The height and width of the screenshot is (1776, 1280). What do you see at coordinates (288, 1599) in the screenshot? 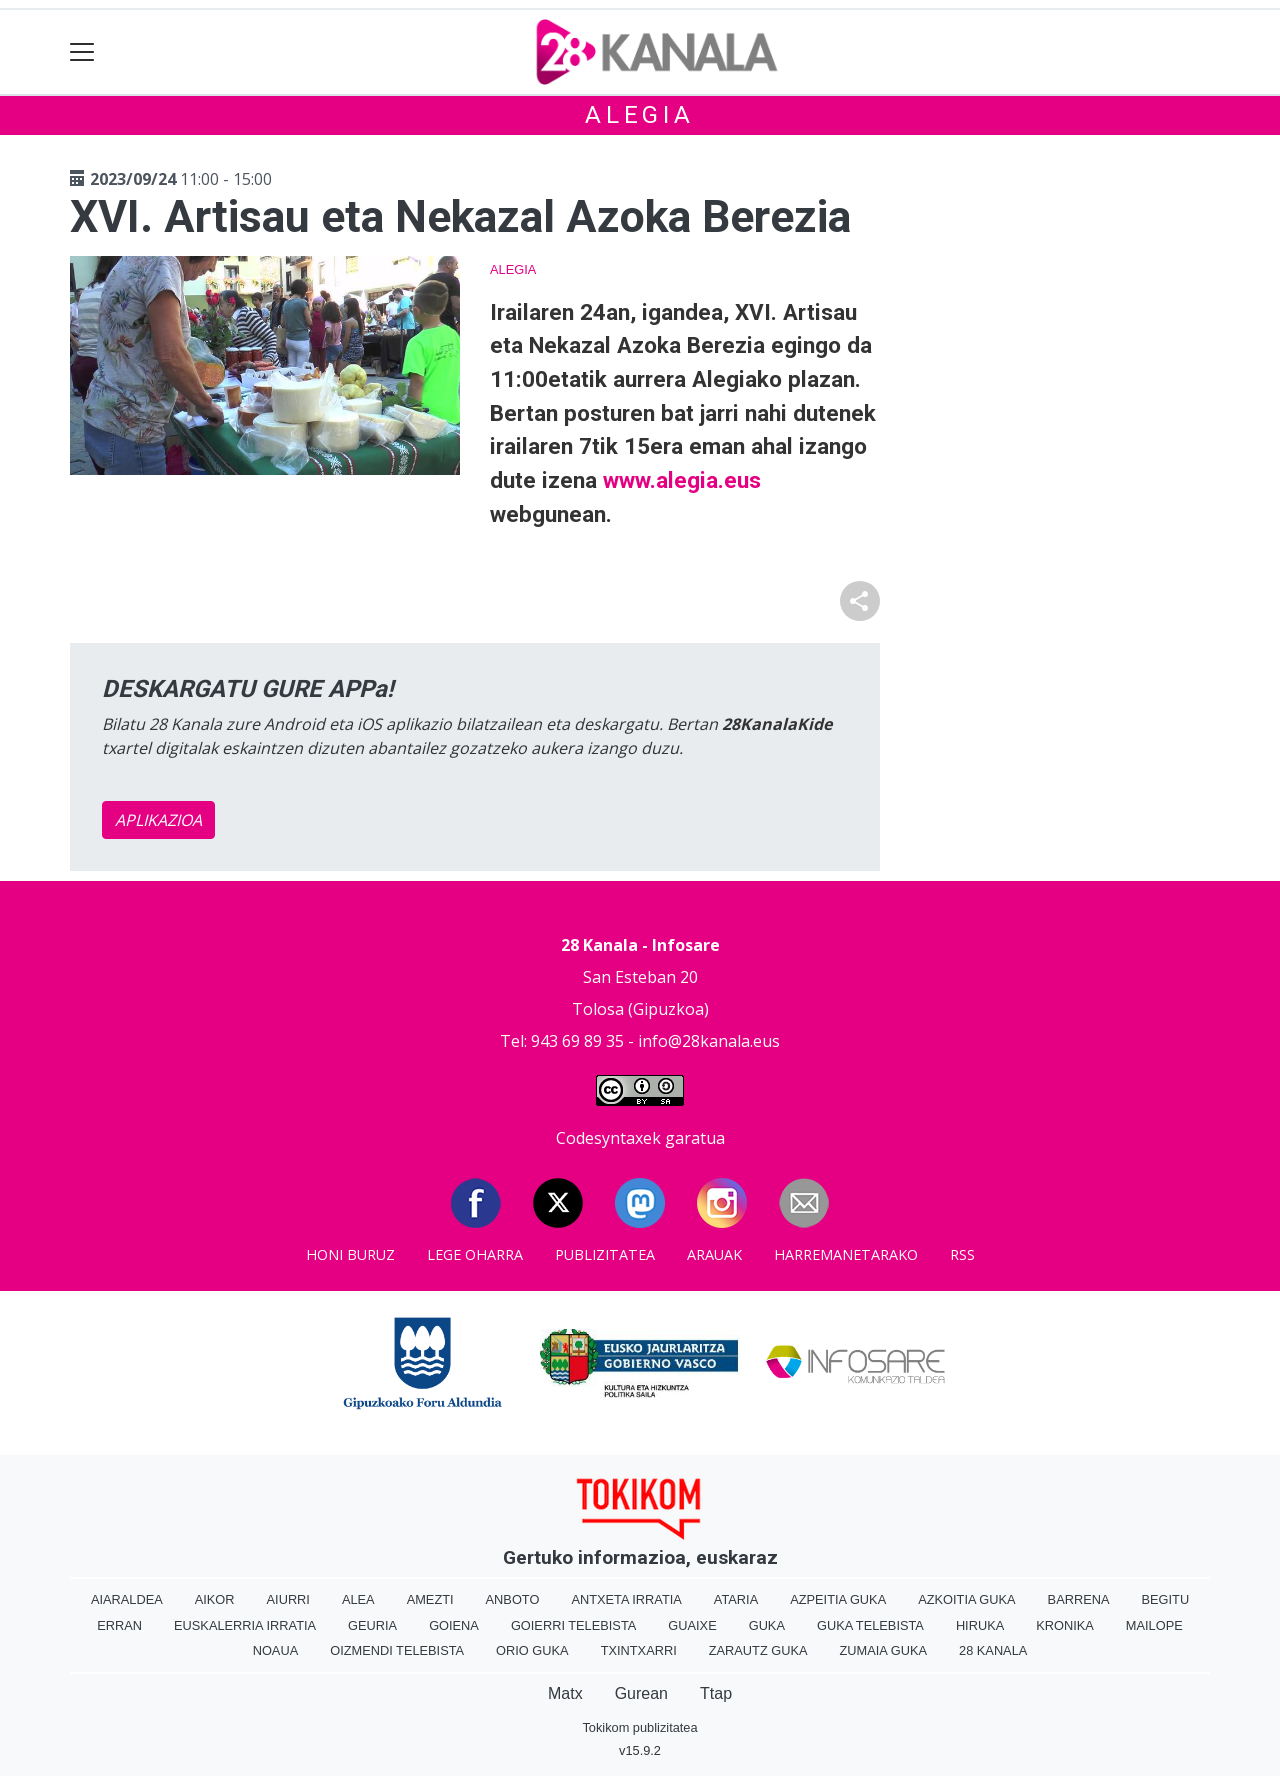
I see `Aiurri` at bounding box center [288, 1599].